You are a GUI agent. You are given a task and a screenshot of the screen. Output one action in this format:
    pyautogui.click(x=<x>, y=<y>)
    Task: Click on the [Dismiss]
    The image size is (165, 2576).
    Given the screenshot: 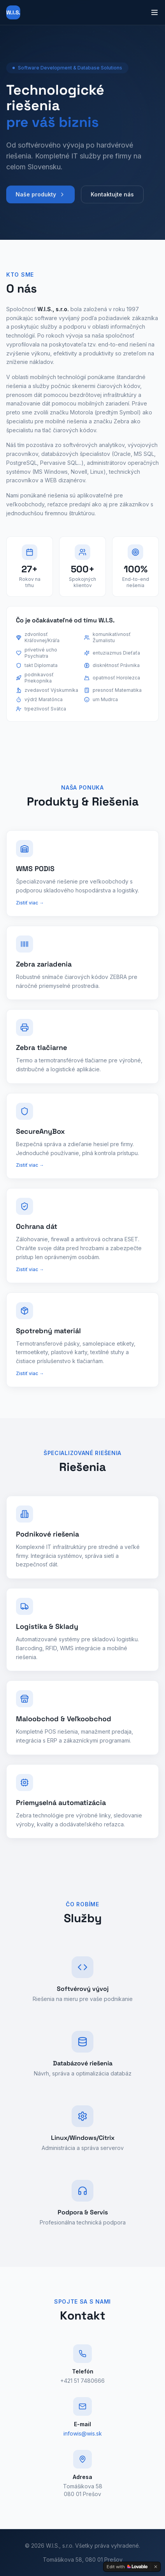 What is the action you would take?
    pyautogui.click(x=155, y=2566)
    